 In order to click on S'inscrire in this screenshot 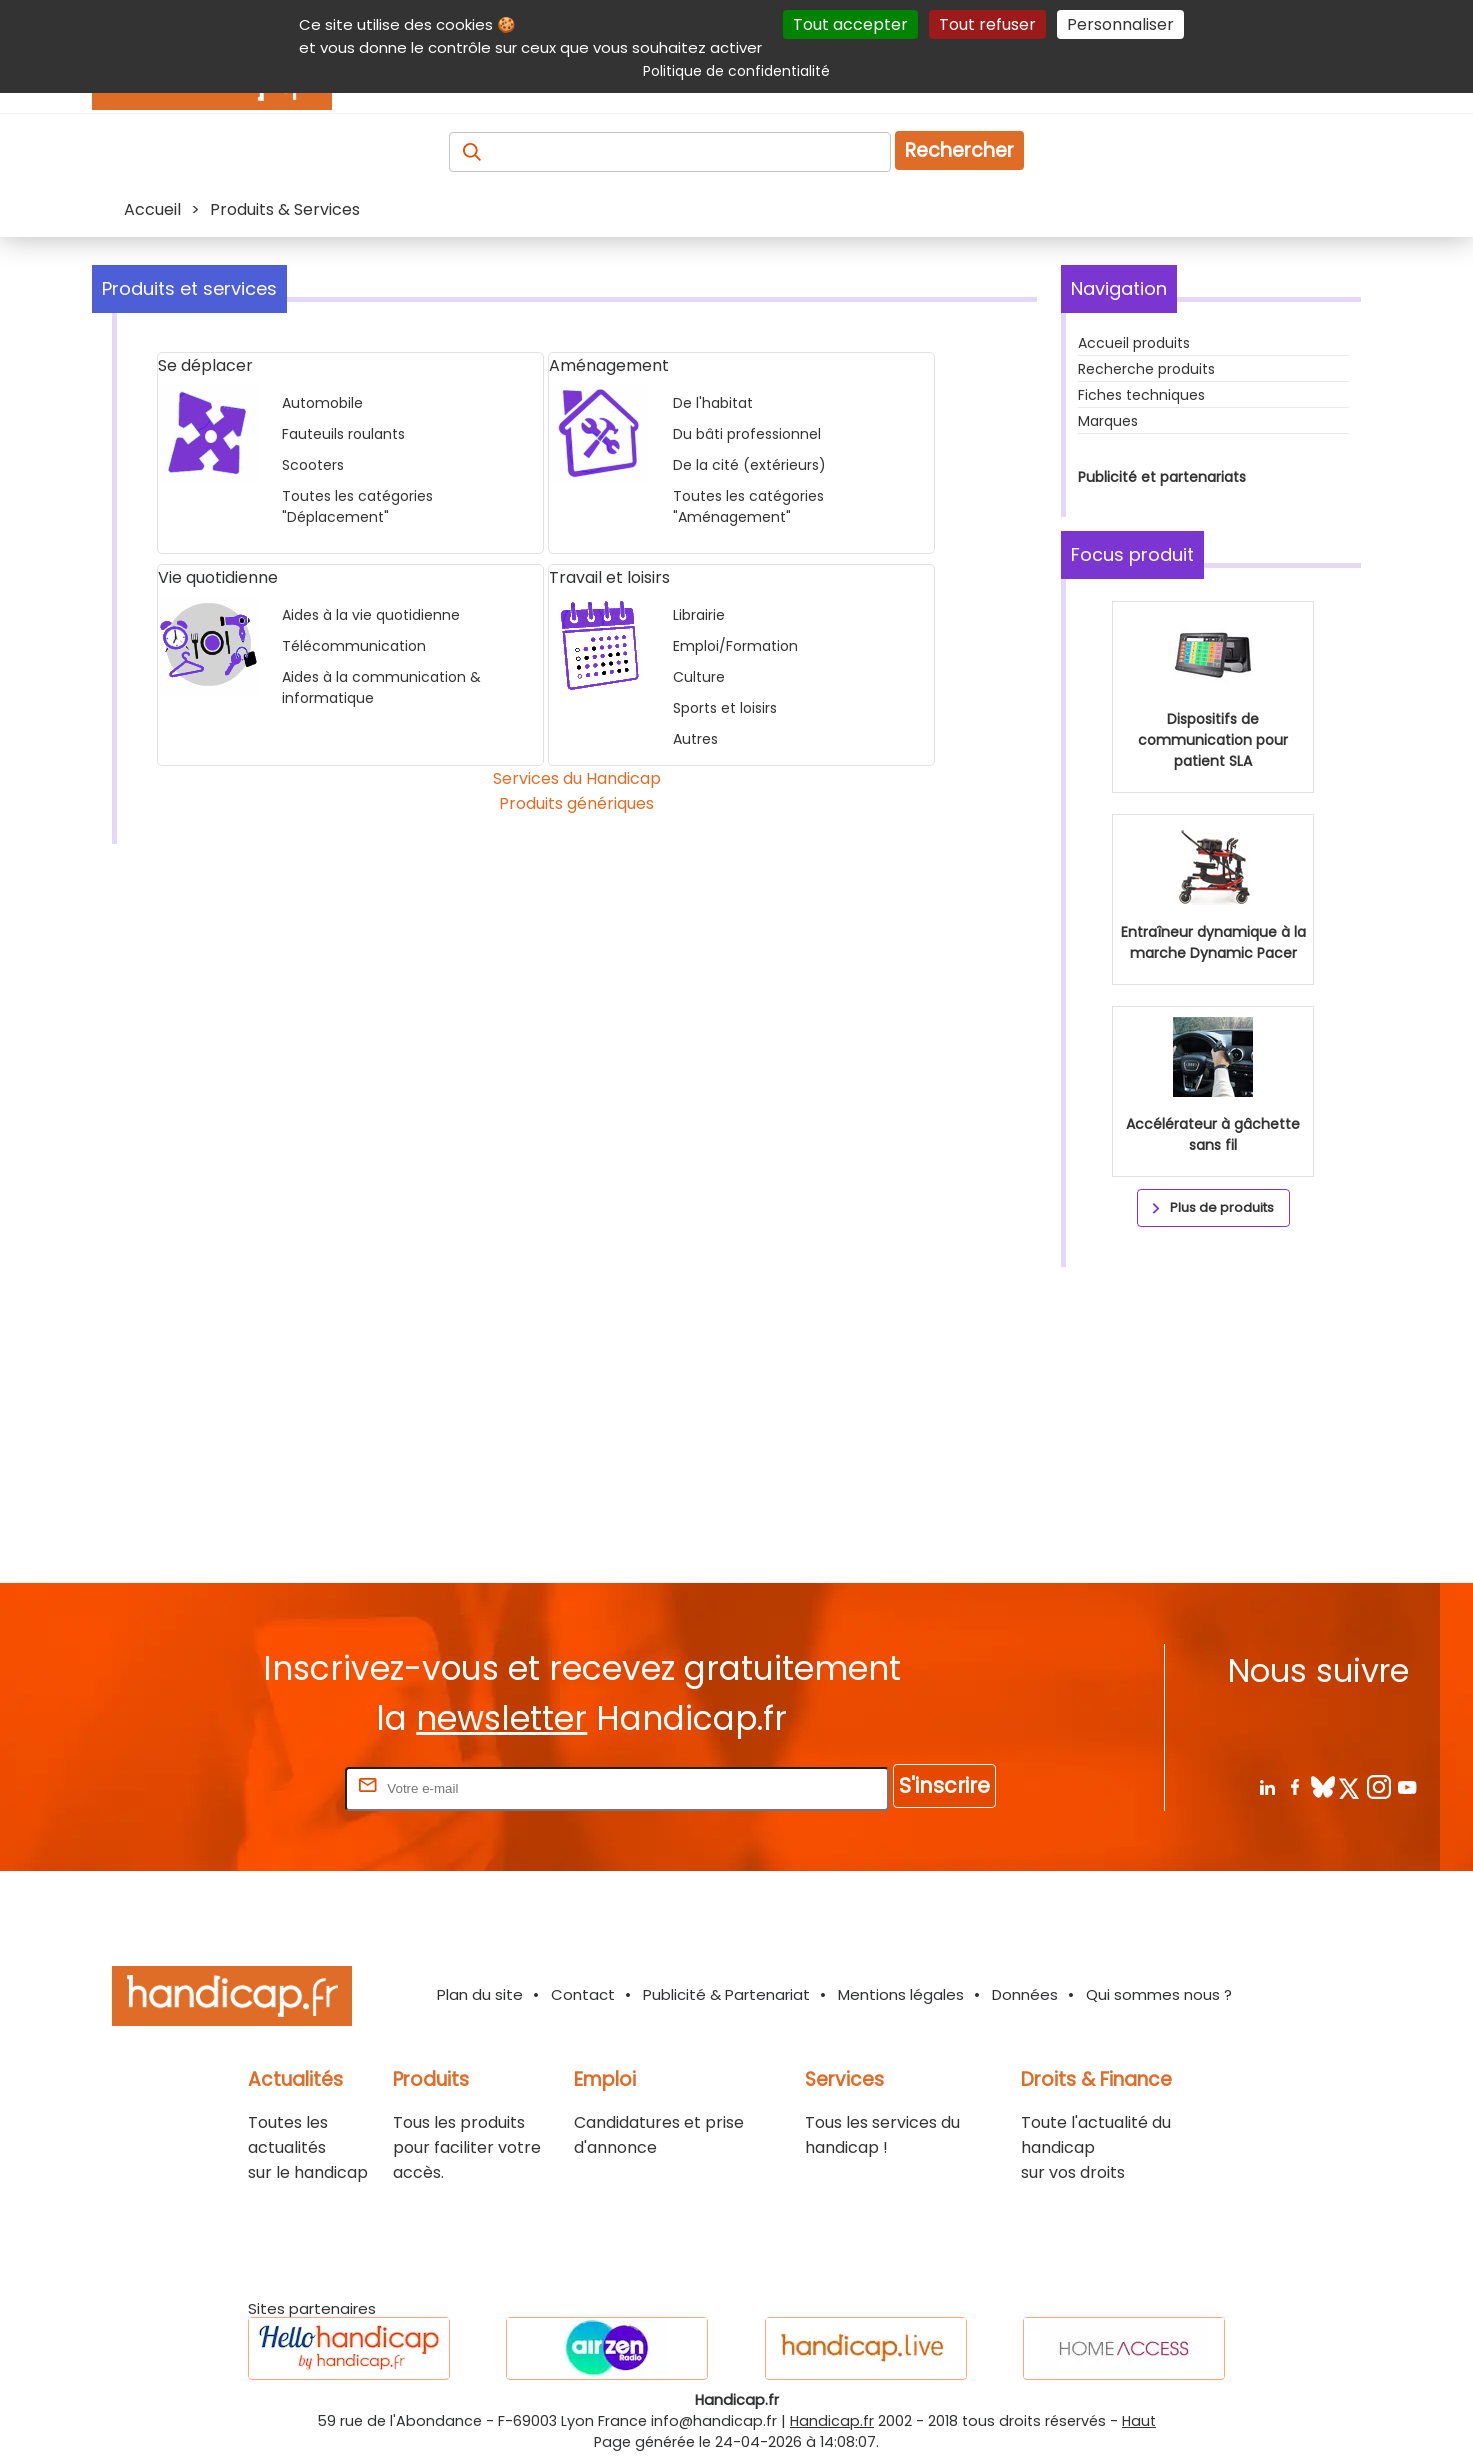, I will do `click(944, 1785)`.